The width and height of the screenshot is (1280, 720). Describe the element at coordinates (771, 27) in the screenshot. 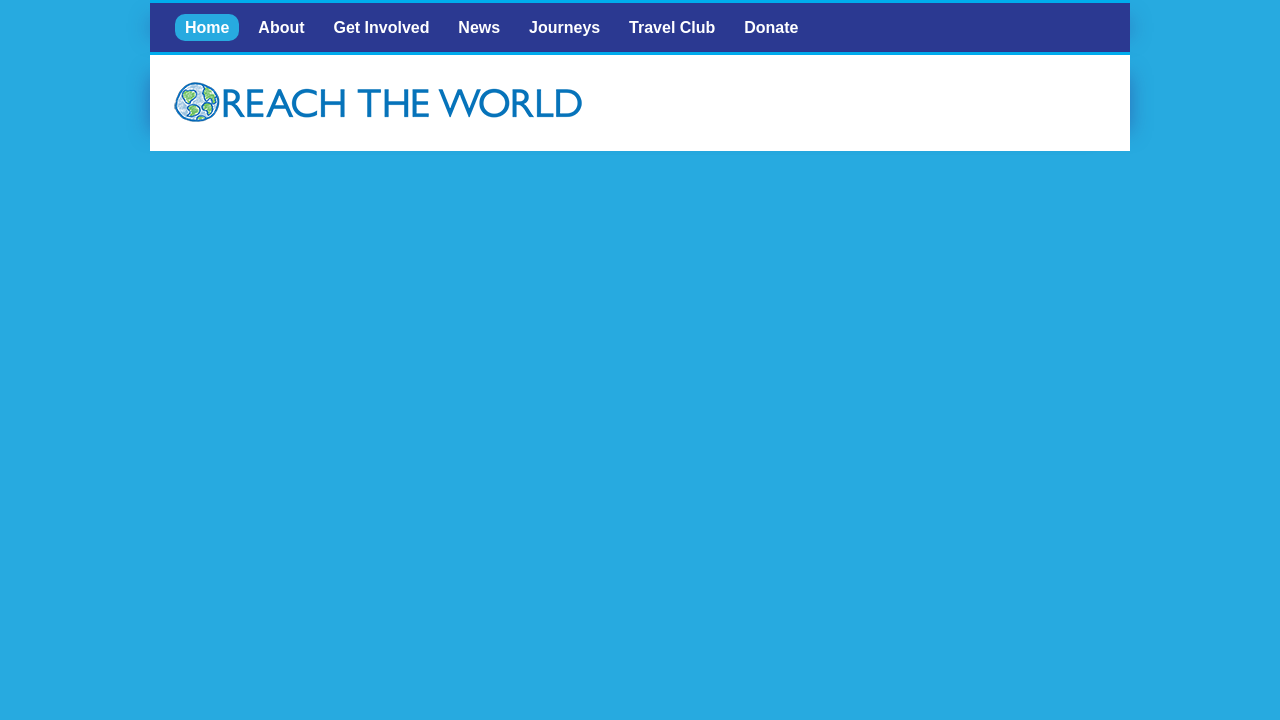

I see `Donate` at that location.